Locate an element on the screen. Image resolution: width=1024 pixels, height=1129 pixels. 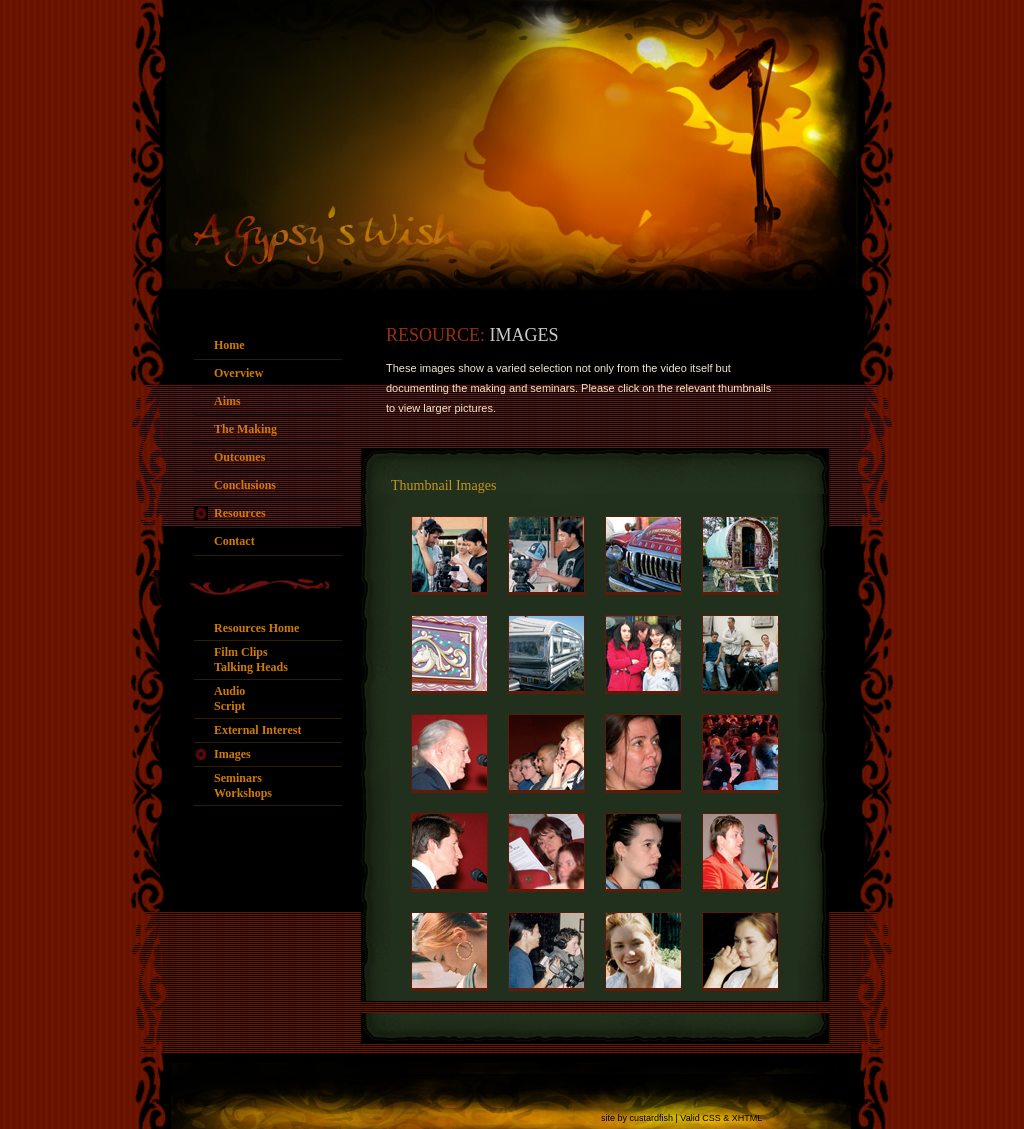
SeminarsWorkshops is located at coordinates (243, 785).